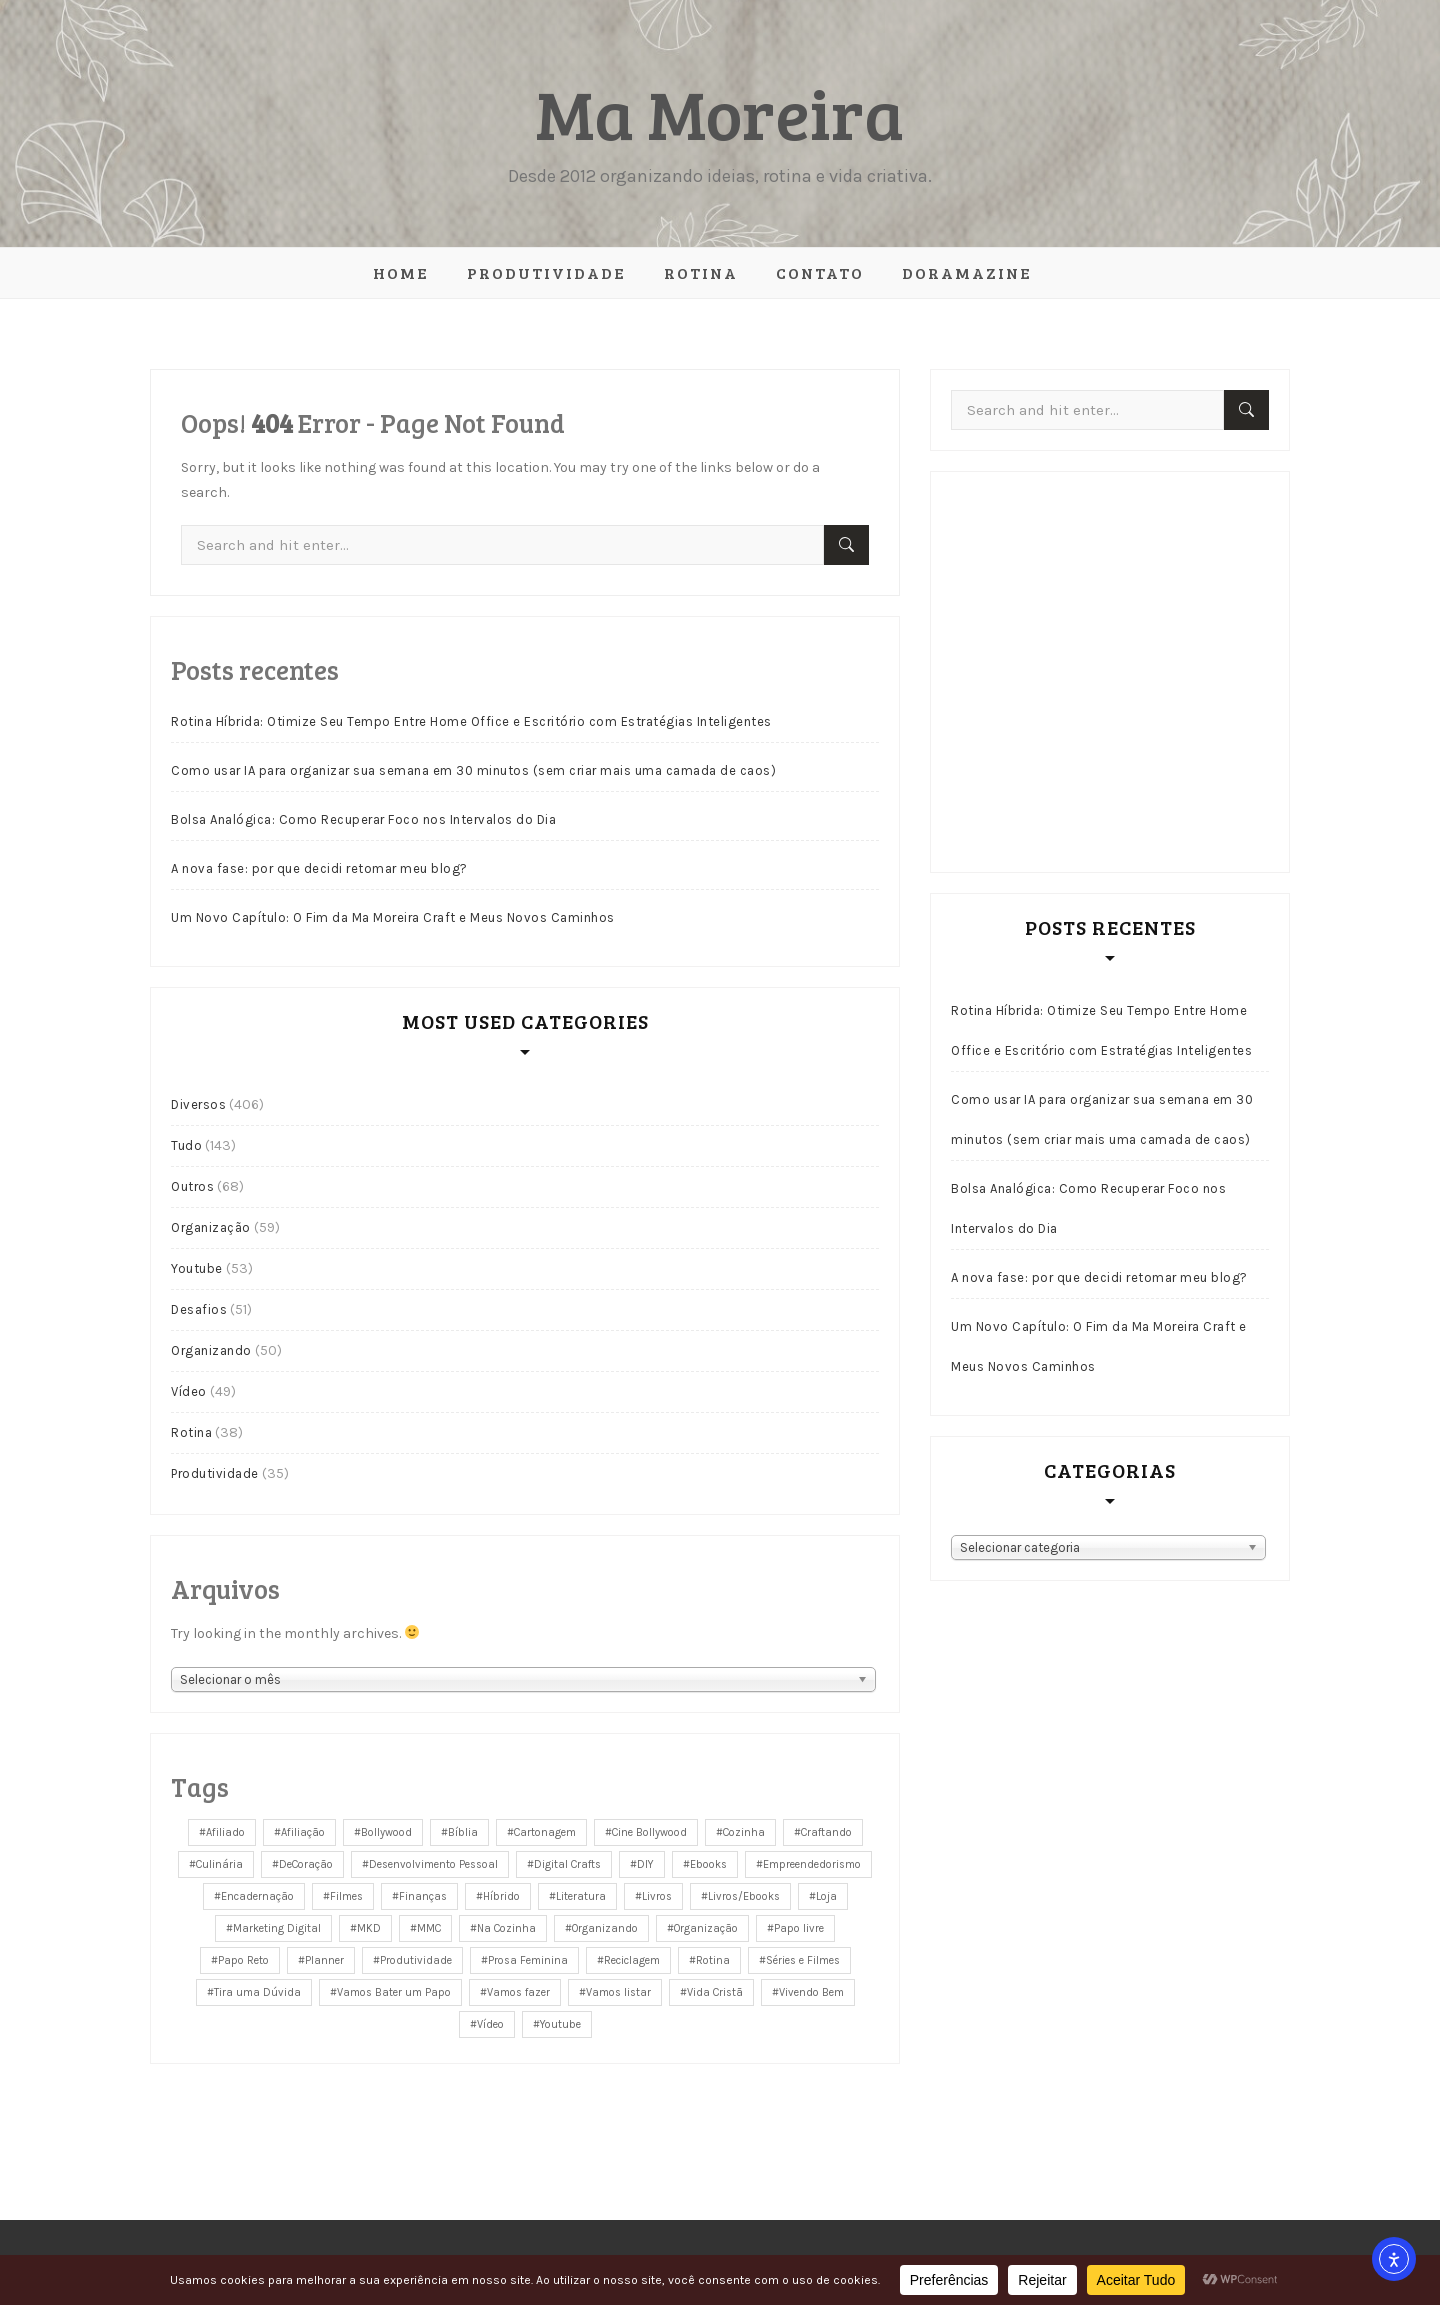  Describe the element at coordinates (632, 1960) in the screenshot. I see `Reciclagem [Reciclagem (34 itens)]` at that location.